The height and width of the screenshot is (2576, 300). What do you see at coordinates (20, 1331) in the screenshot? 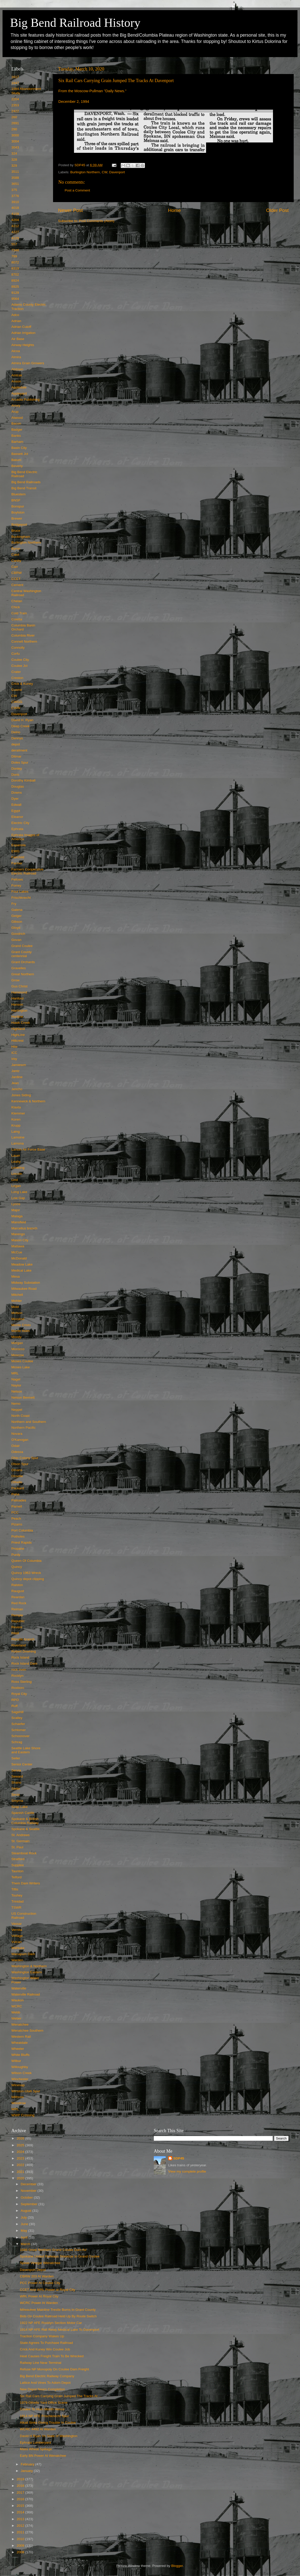
I see `Monte Holm` at bounding box center [20, 1331].